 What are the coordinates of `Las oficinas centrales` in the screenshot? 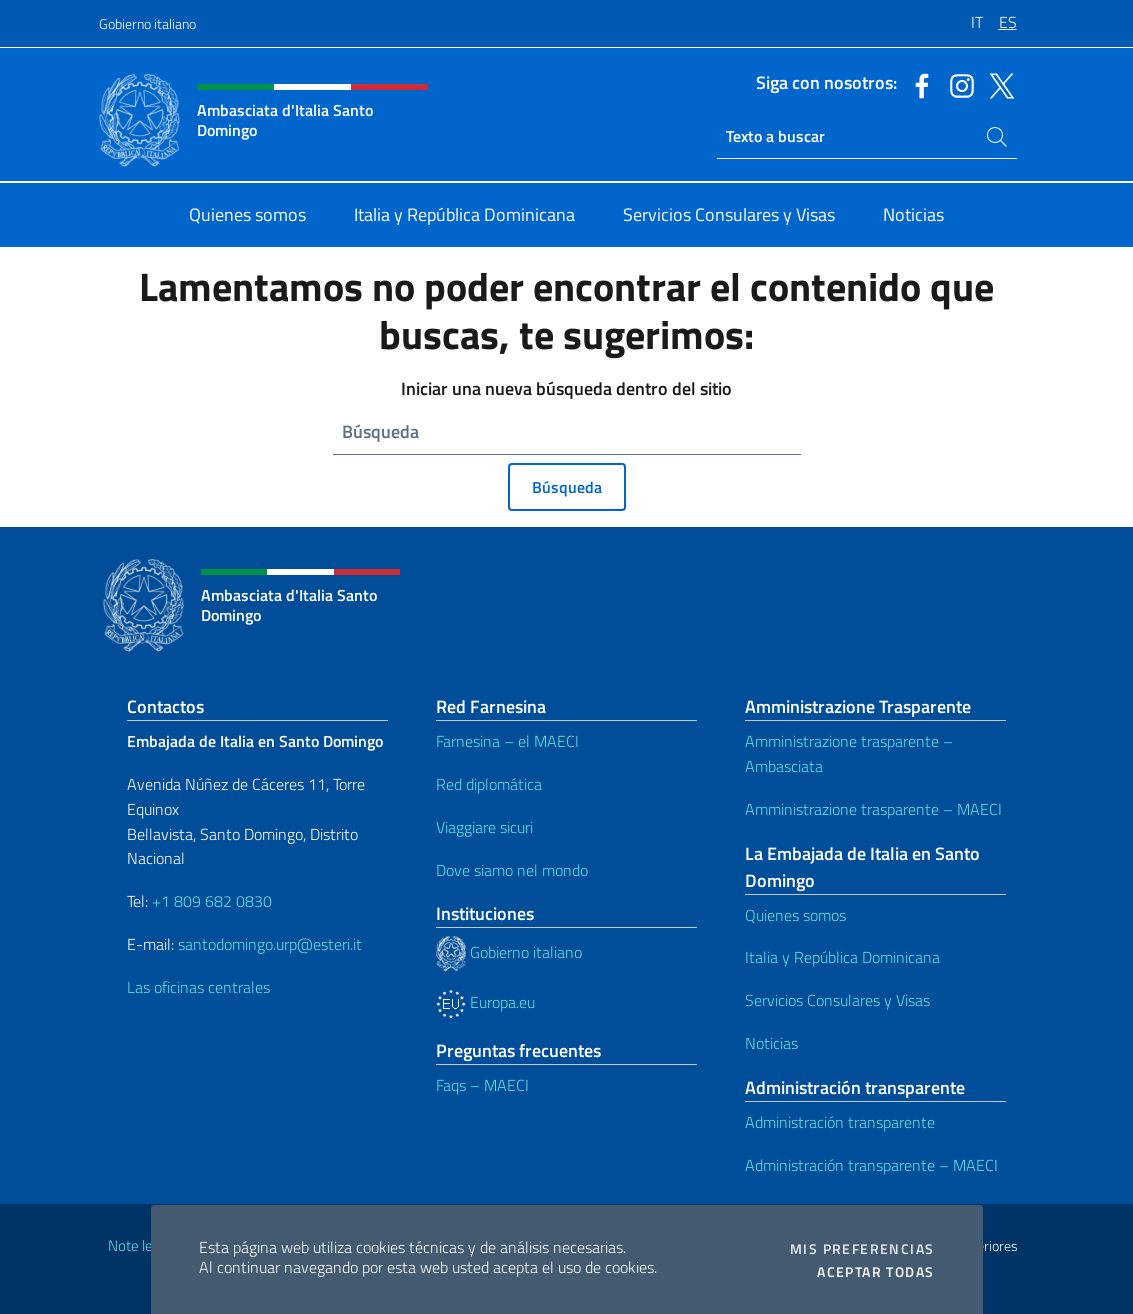 It's located at (198, 987).